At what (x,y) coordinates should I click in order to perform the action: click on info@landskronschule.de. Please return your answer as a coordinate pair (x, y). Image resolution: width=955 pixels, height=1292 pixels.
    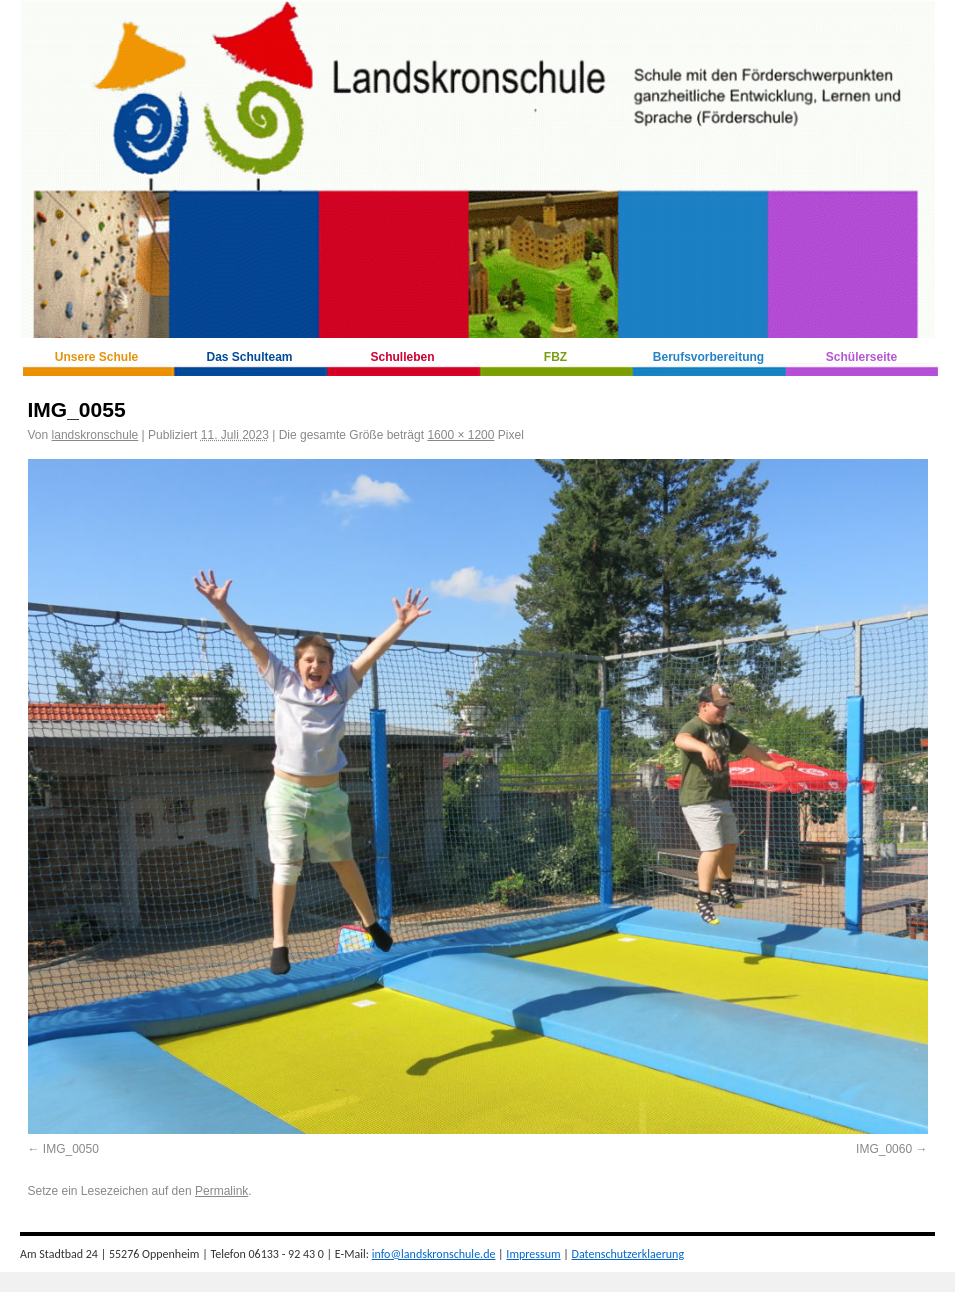
    Looking at the image, I should click on (434, 1254).